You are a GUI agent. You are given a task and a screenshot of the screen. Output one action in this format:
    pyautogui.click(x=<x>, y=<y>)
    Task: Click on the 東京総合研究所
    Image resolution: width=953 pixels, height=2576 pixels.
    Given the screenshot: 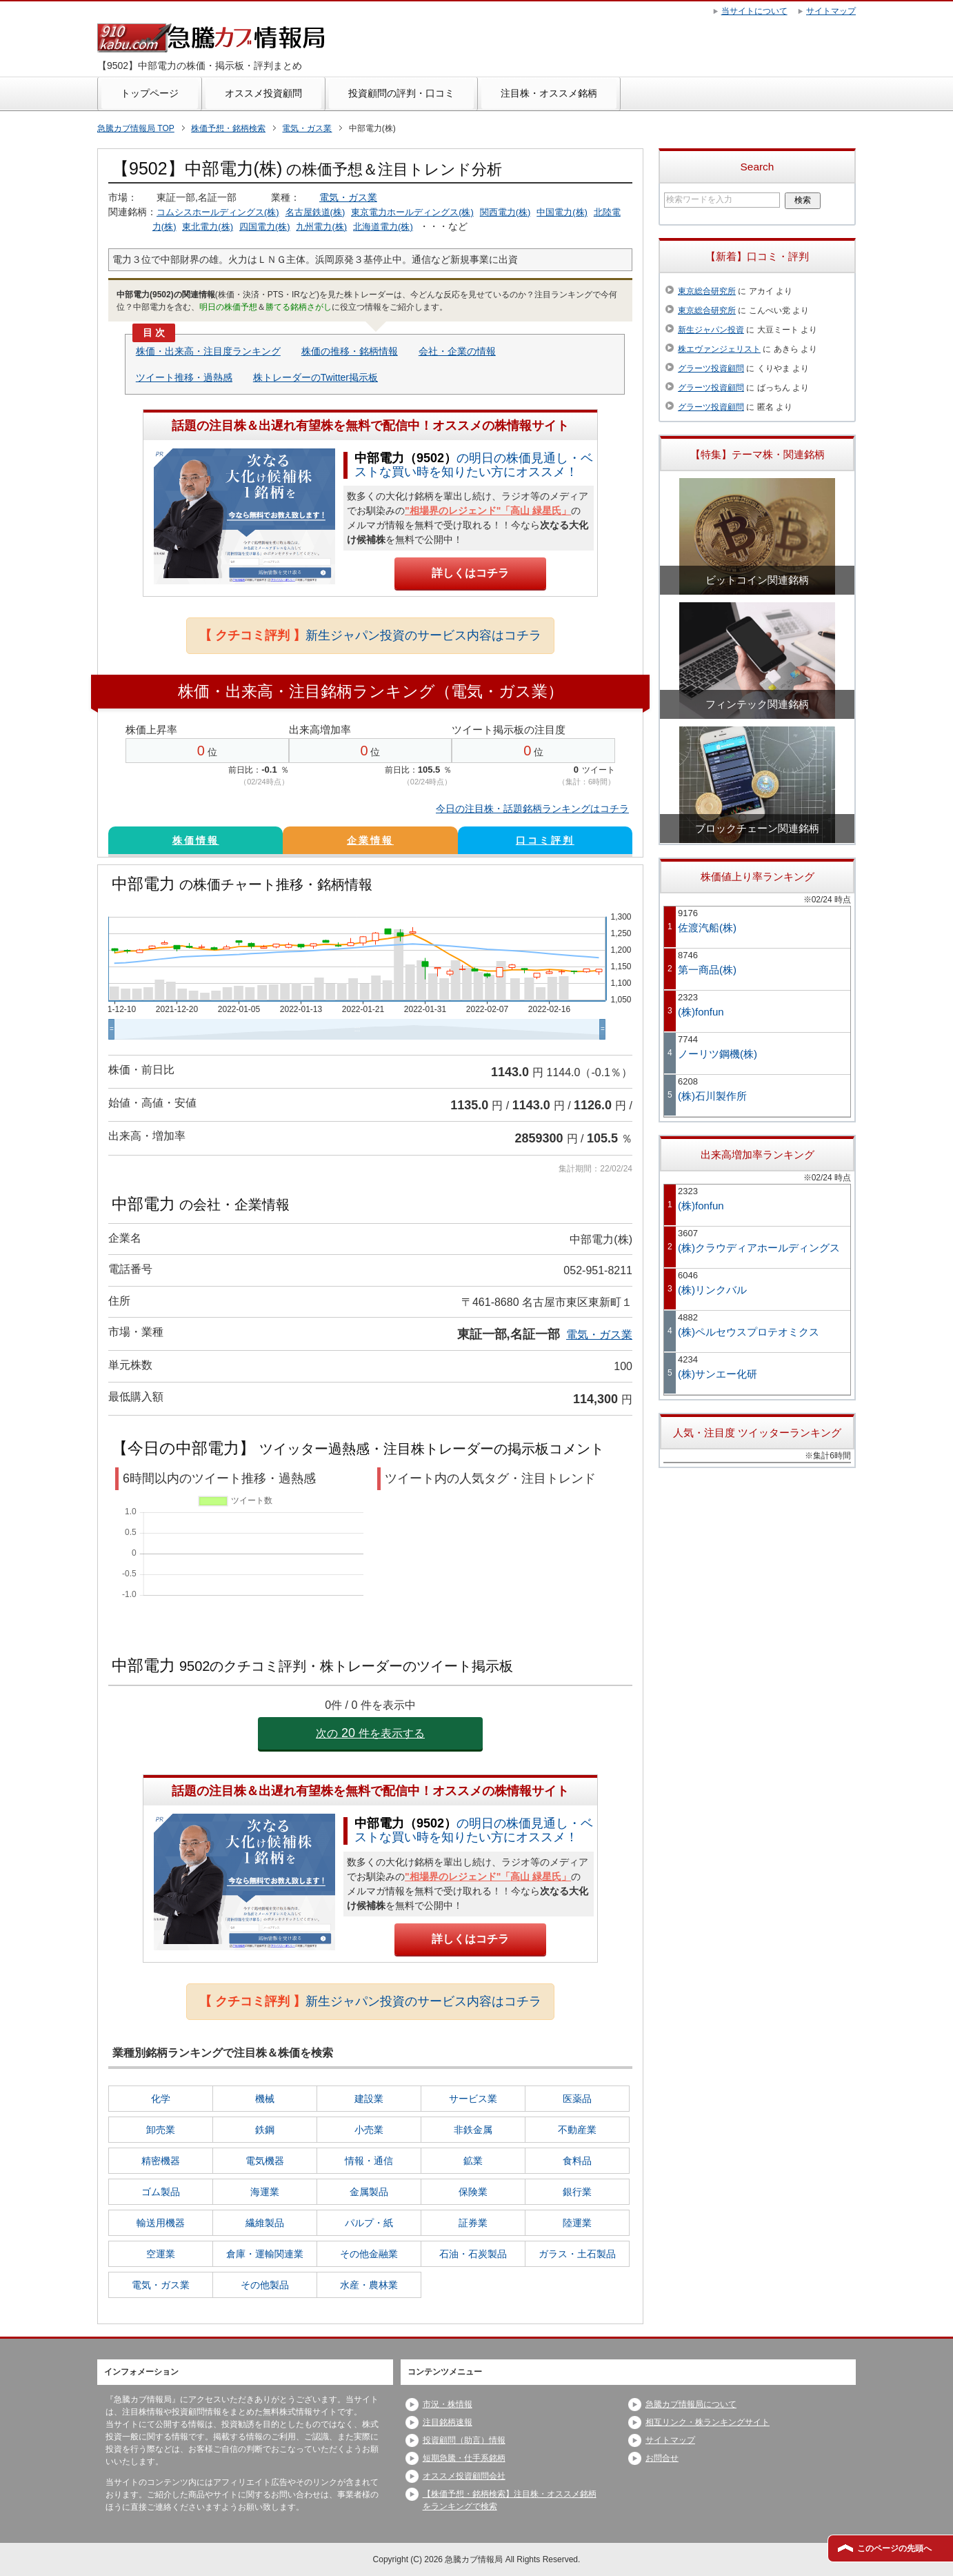 What is the action you would take?
    pyautogui.click(x=707, y=291)
    